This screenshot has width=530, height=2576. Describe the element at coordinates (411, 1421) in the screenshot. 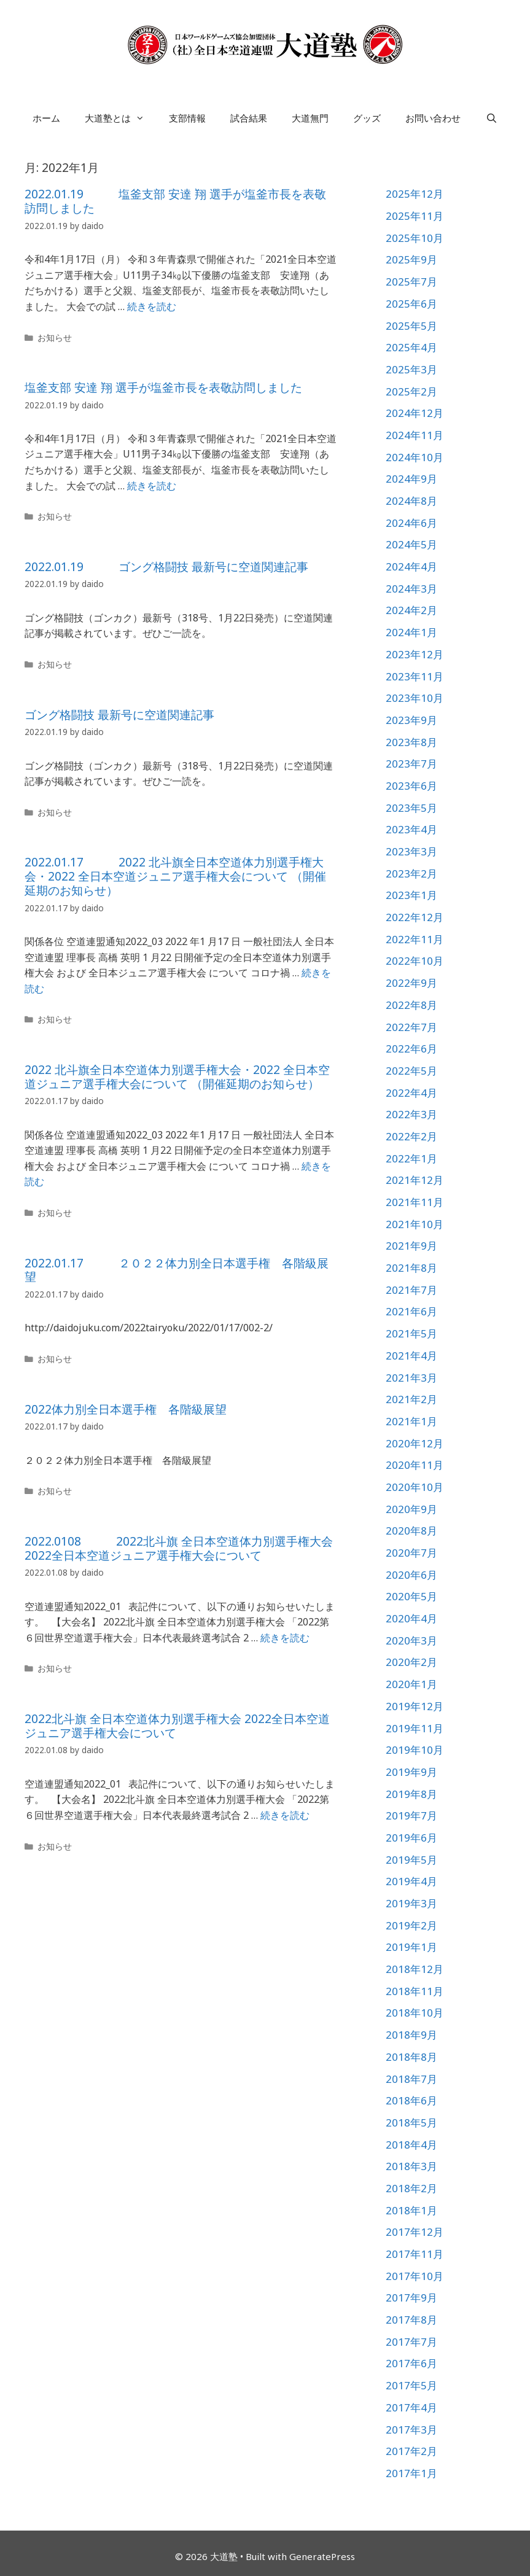

I see `2021年1月` at that location.